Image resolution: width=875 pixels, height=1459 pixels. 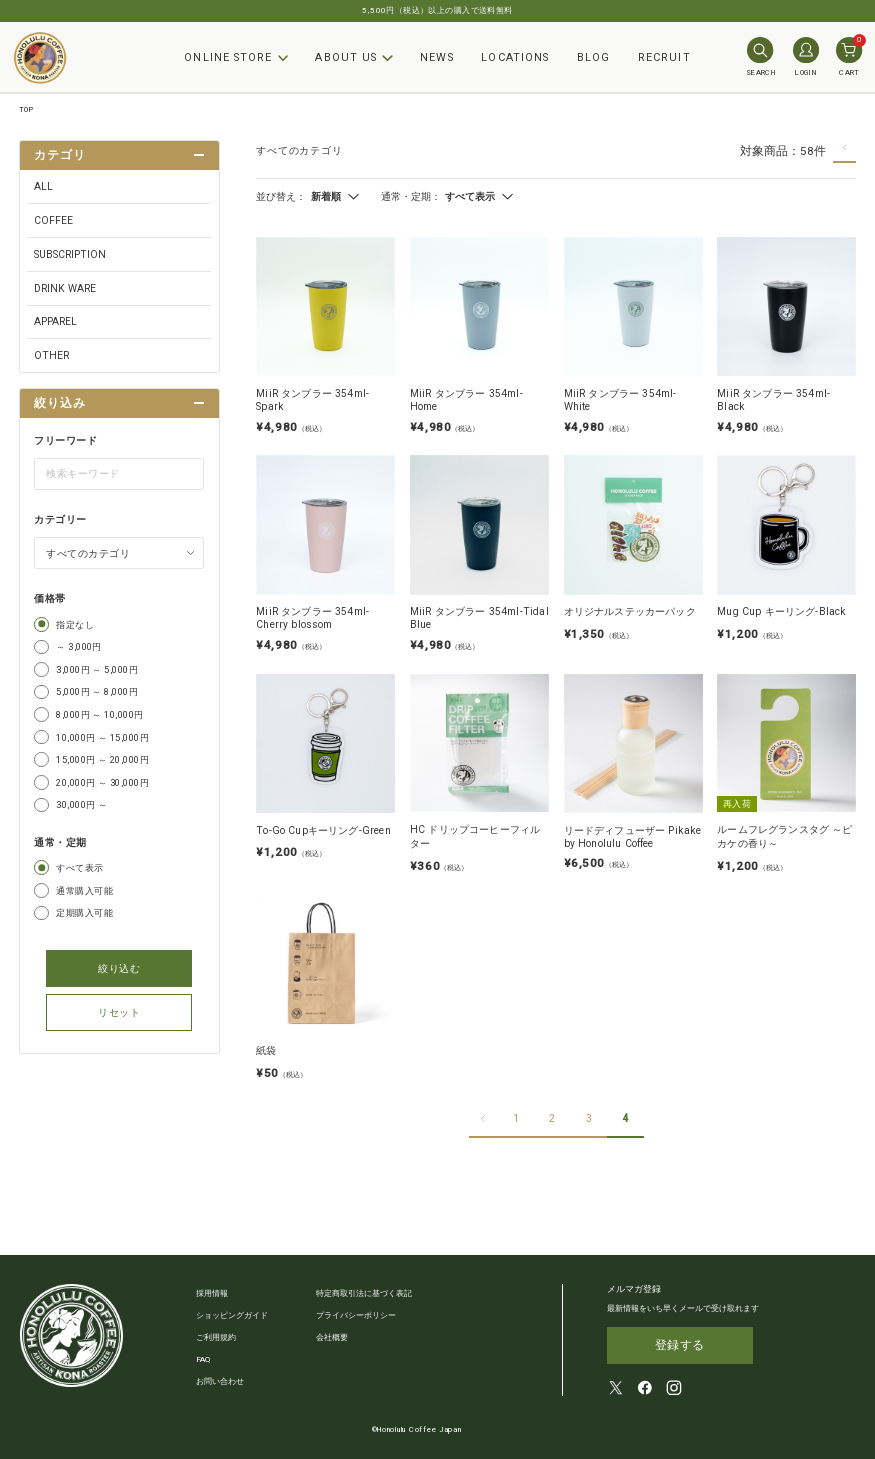 What do you see at coordinates (79, 646) in the screenshot?
I see `～ 3,000円` at bounding box center [79, 646].